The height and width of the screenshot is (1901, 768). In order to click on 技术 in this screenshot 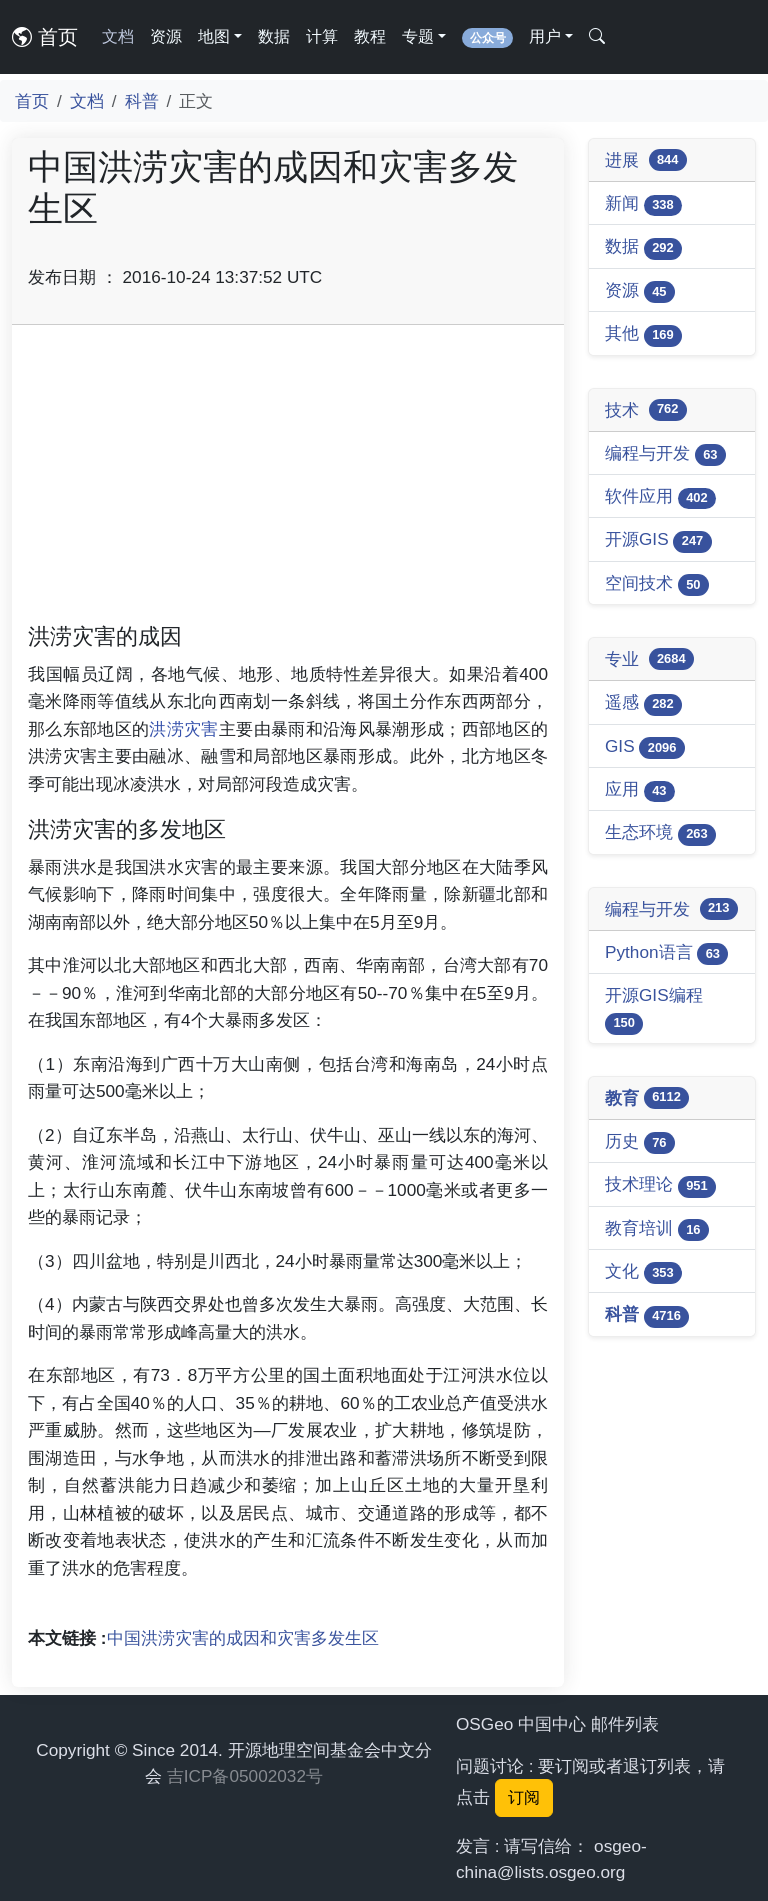, I will do `click(646, 410)`.